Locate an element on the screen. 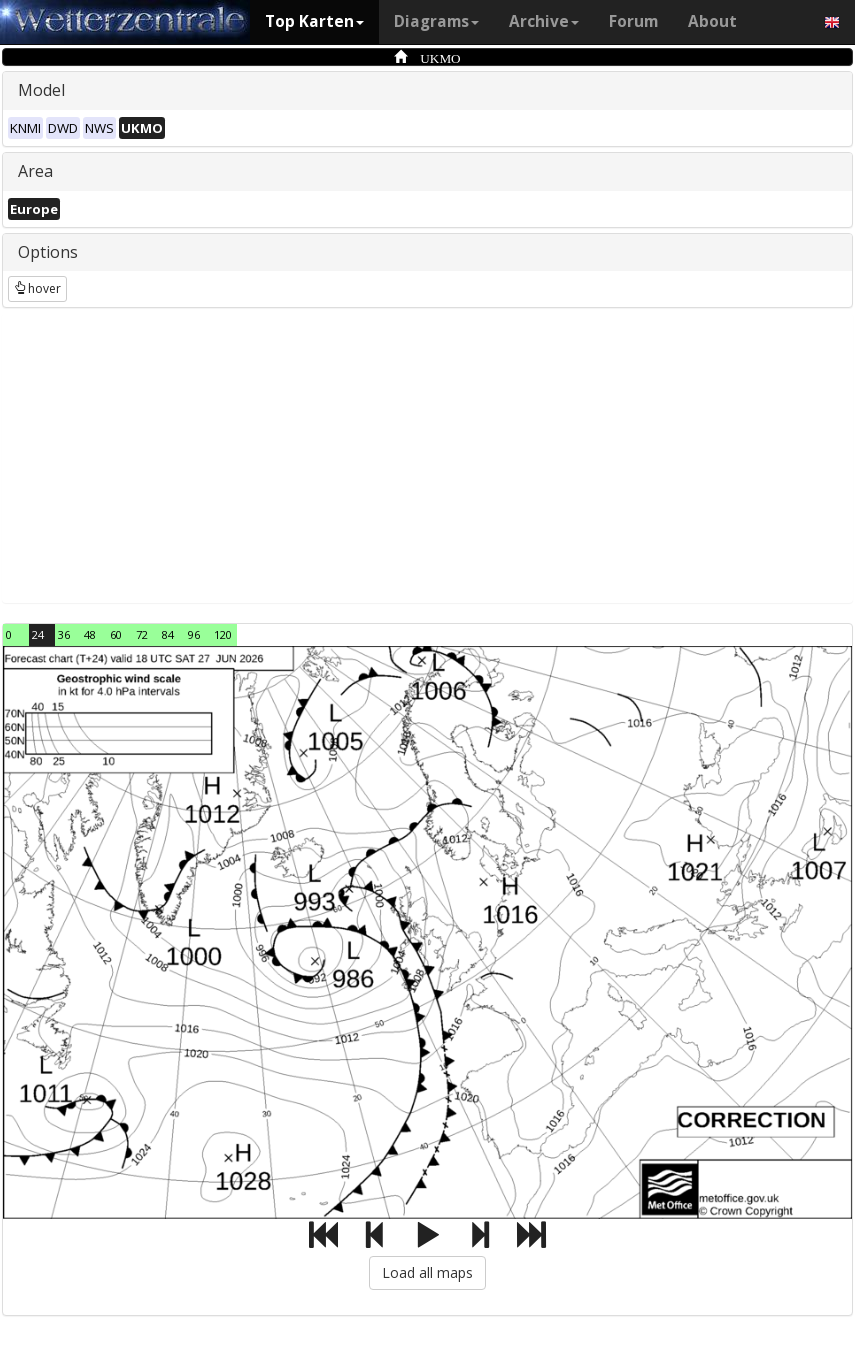 This screenshot has height=1356, width=855. 36 is located at coordinates (64, 634).